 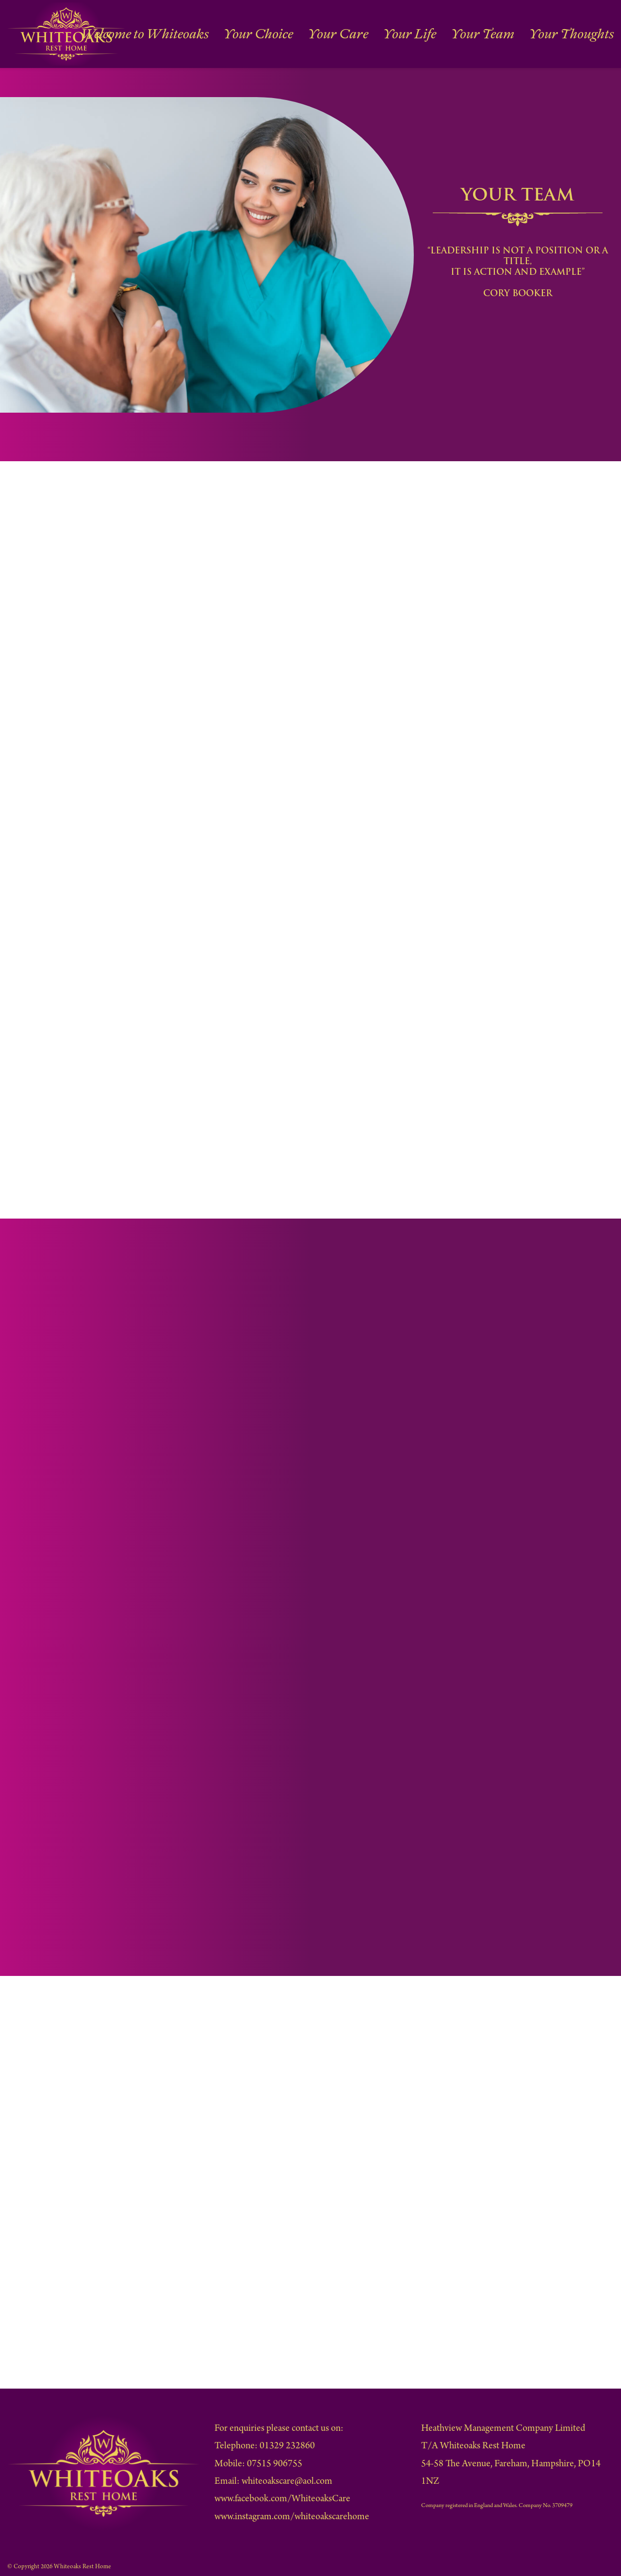 What do you see at coordinates (261, 34) in the screenshot?
I see `Welcome to Whiteoaks` at bounding box center [261, 34].